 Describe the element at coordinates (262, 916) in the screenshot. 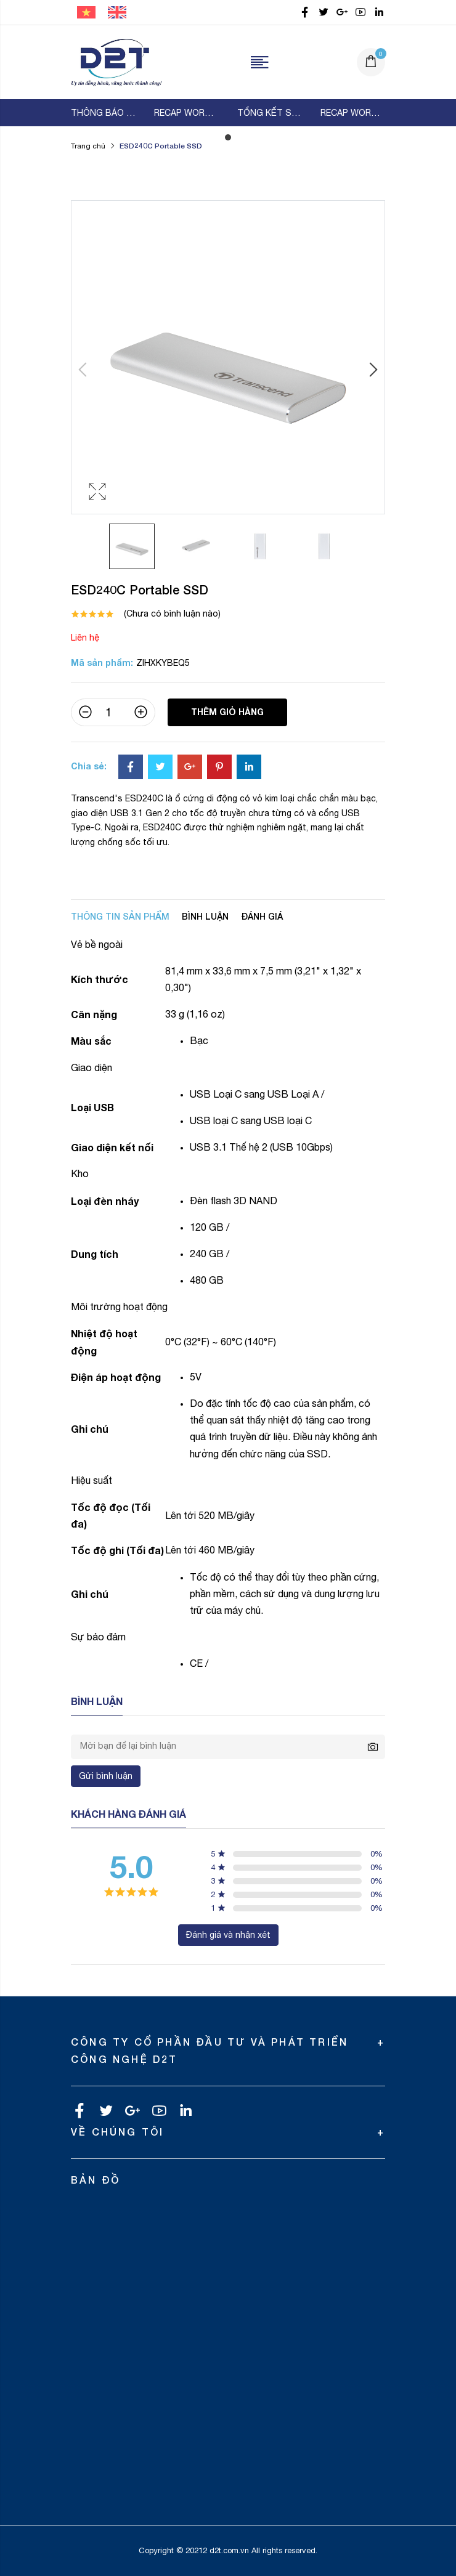

I see `Đánh giá` at that location.